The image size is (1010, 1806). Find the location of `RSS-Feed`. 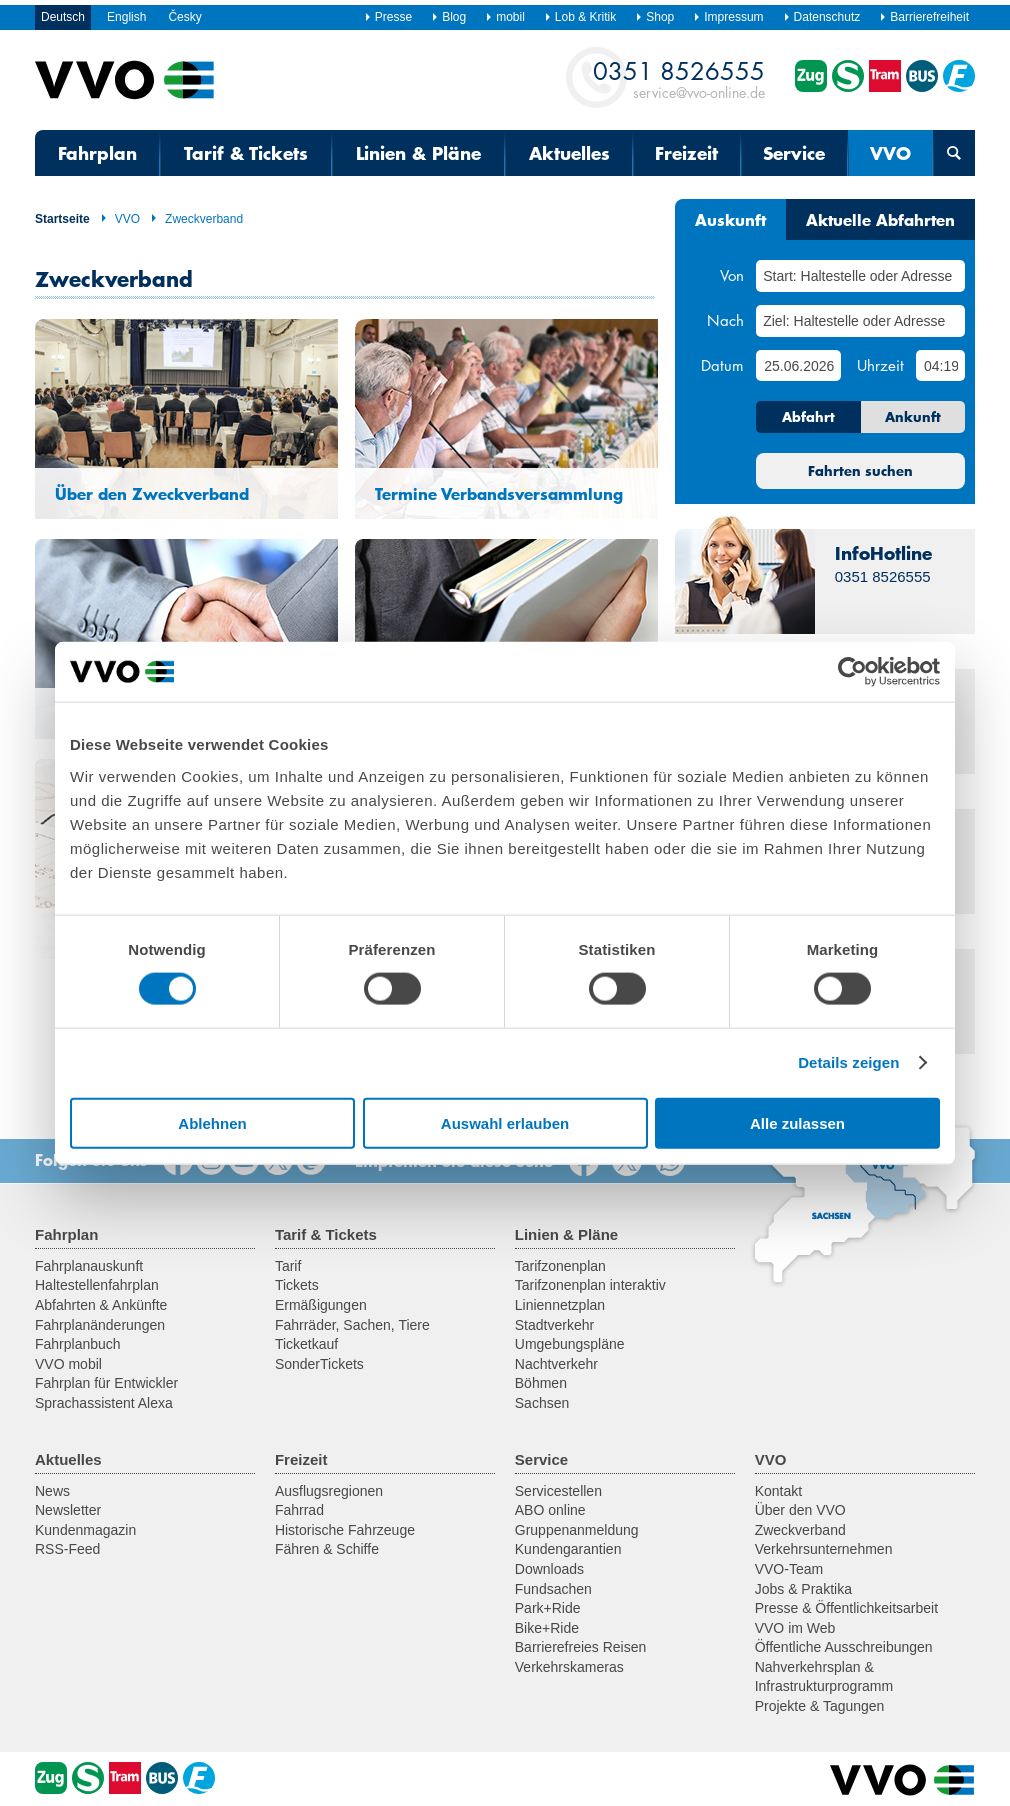

RSS-Feed is located at coordinates (67, 1549).